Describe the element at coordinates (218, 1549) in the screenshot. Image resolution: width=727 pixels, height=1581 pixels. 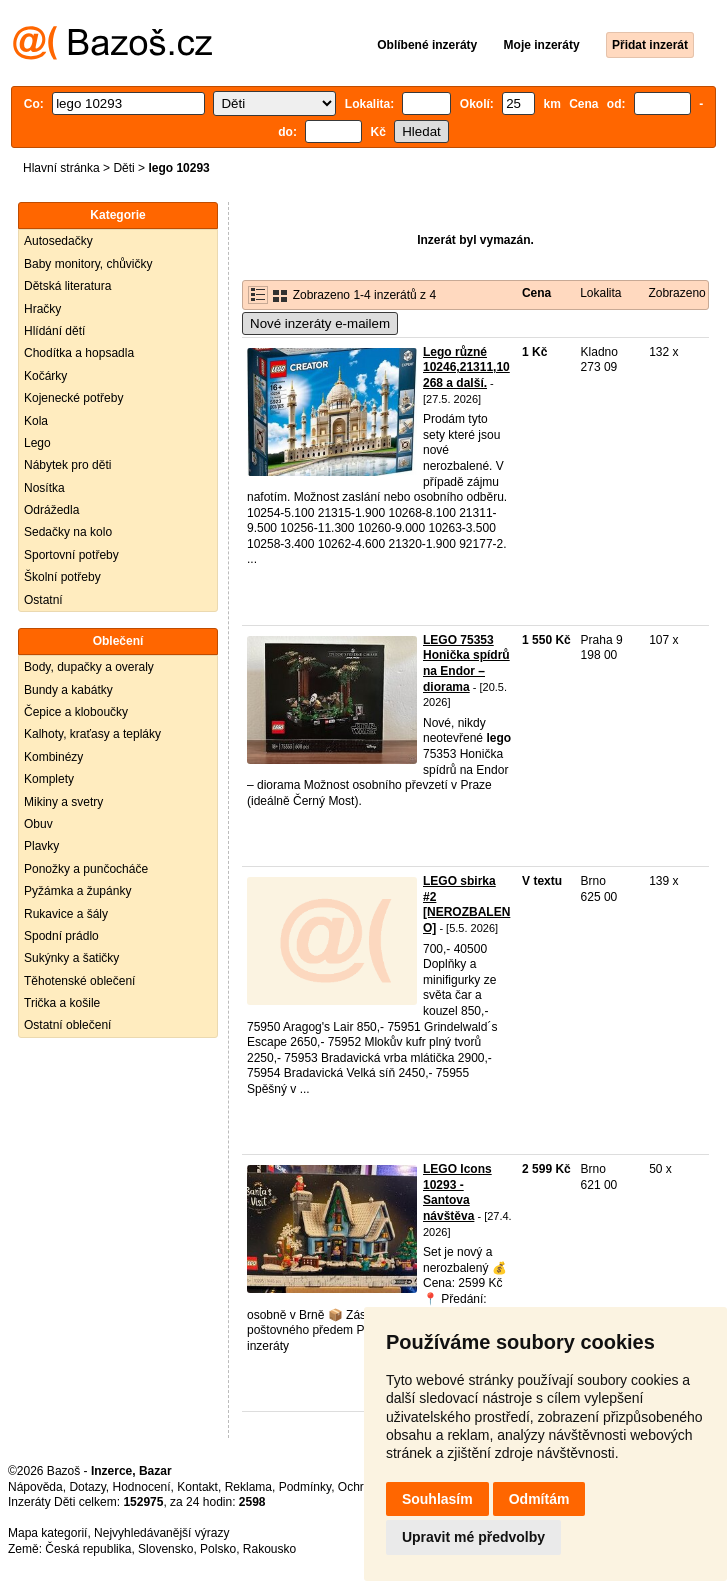
I see `Polsko` at that location.